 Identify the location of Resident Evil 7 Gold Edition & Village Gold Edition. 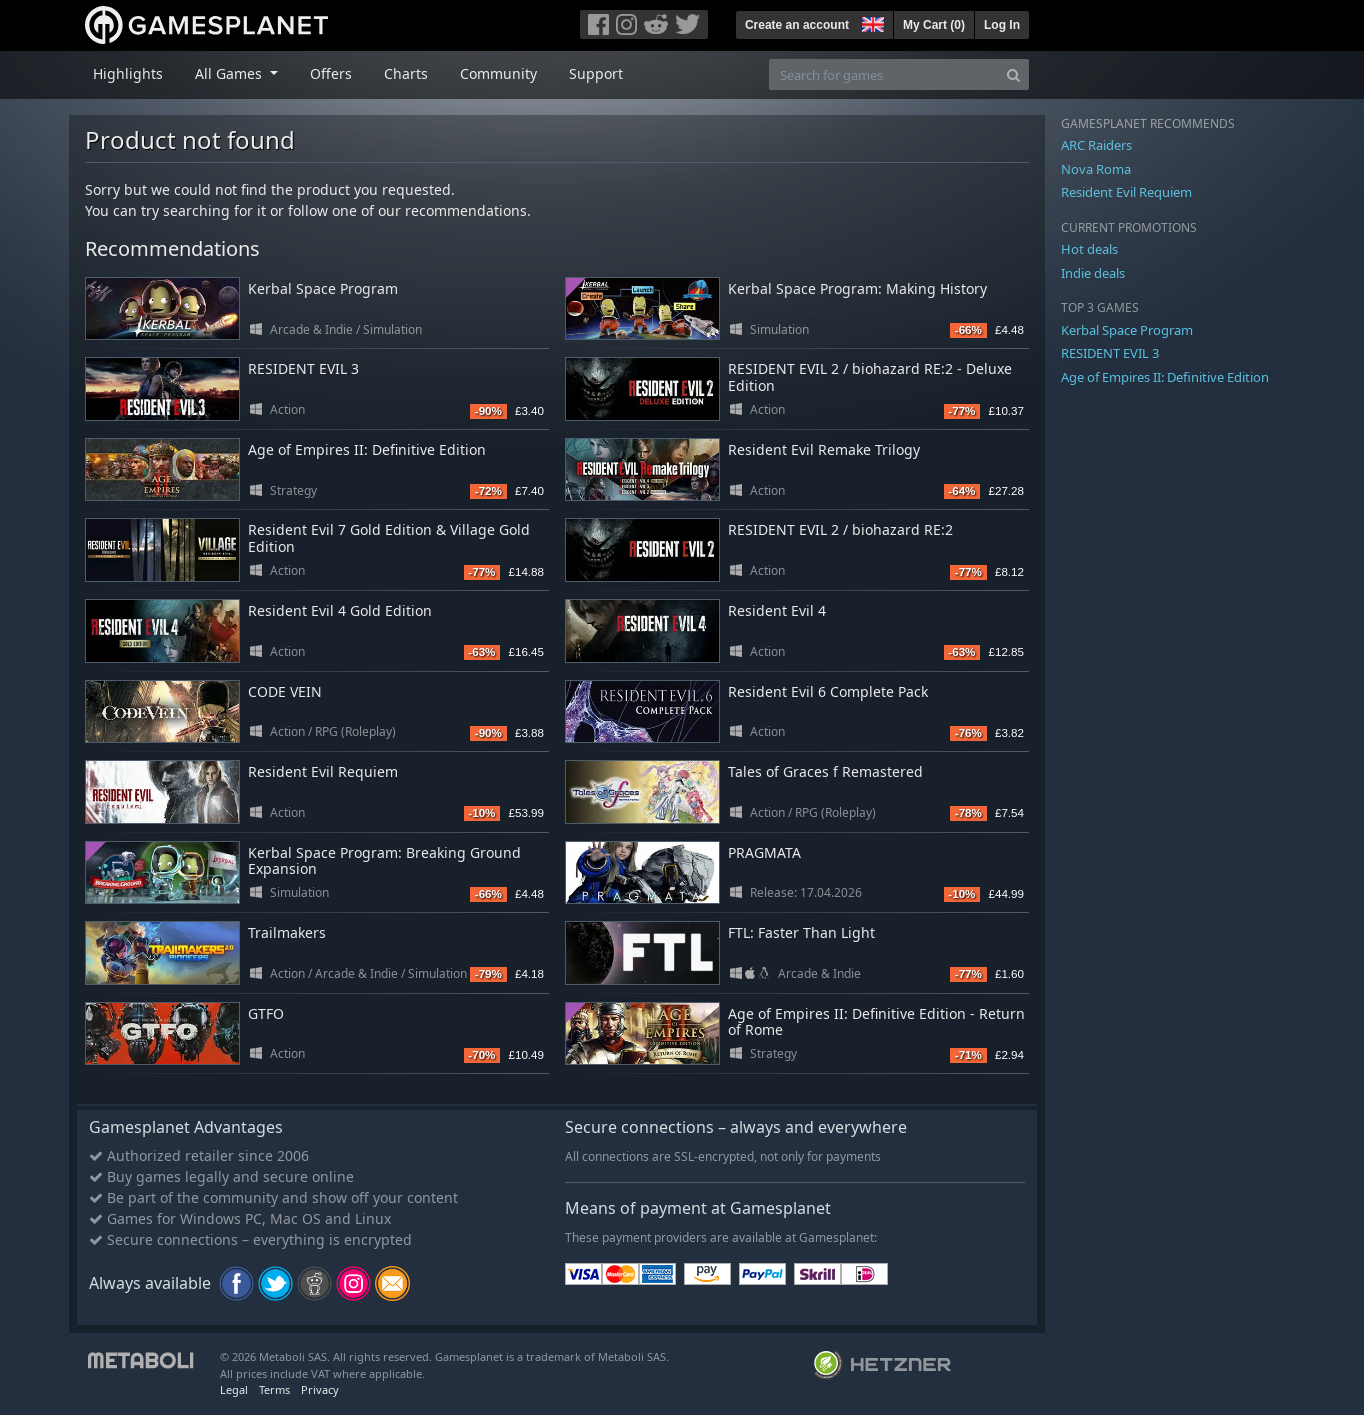
(389, 538).